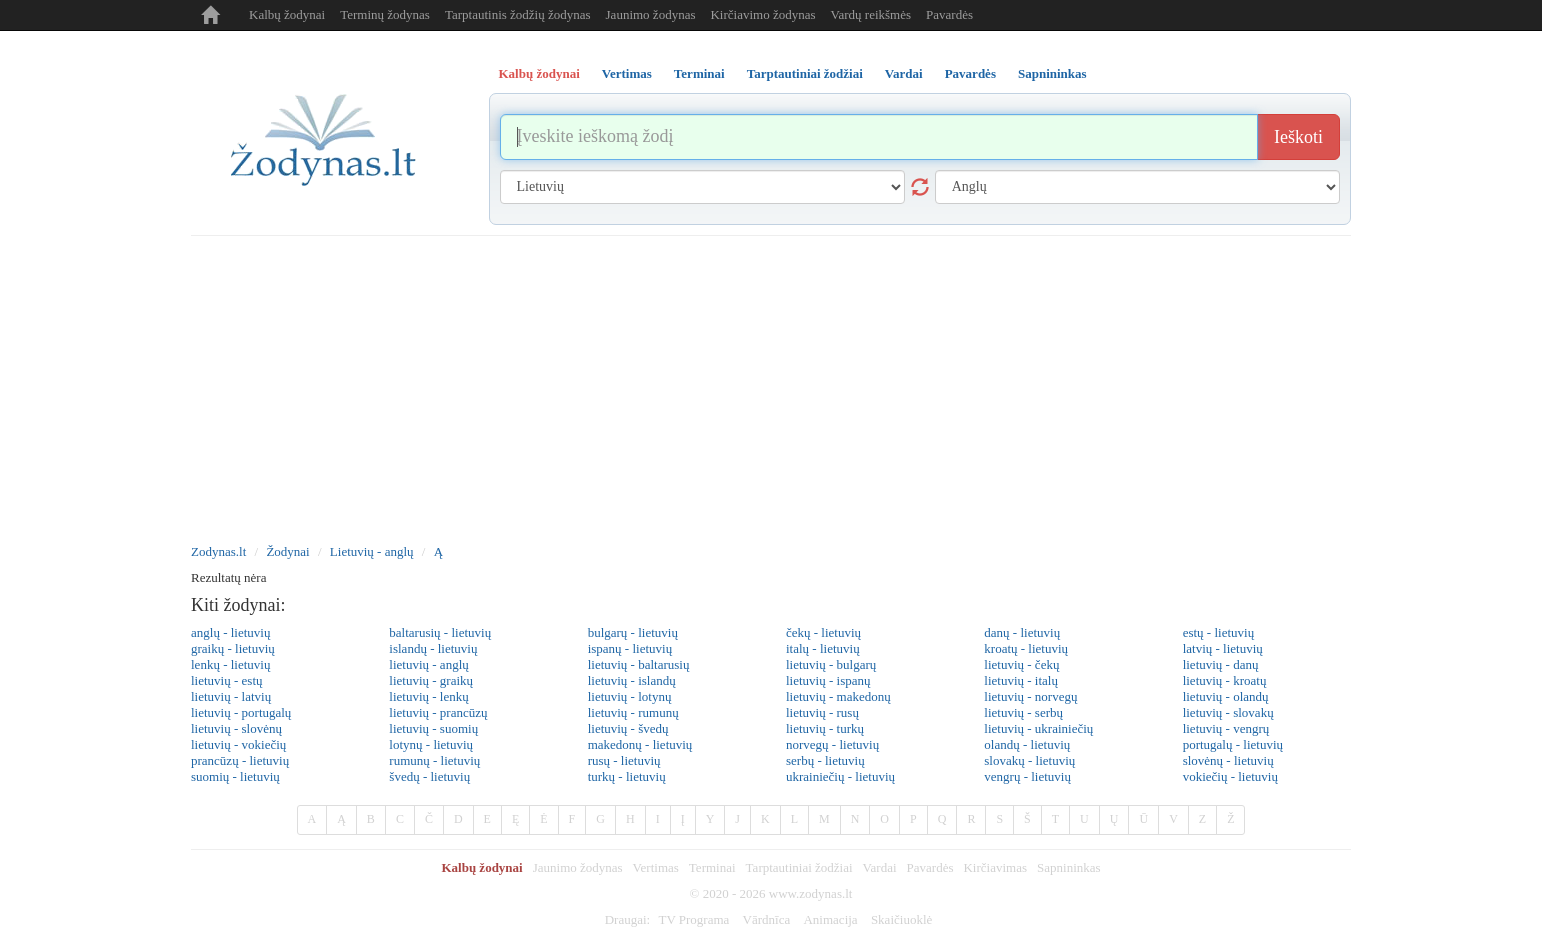 This screenshot has height=948, width=1542. Describe the element at coordinates (1023, 712) in the screenshot. I see `lietuvių - serbų` at that location.